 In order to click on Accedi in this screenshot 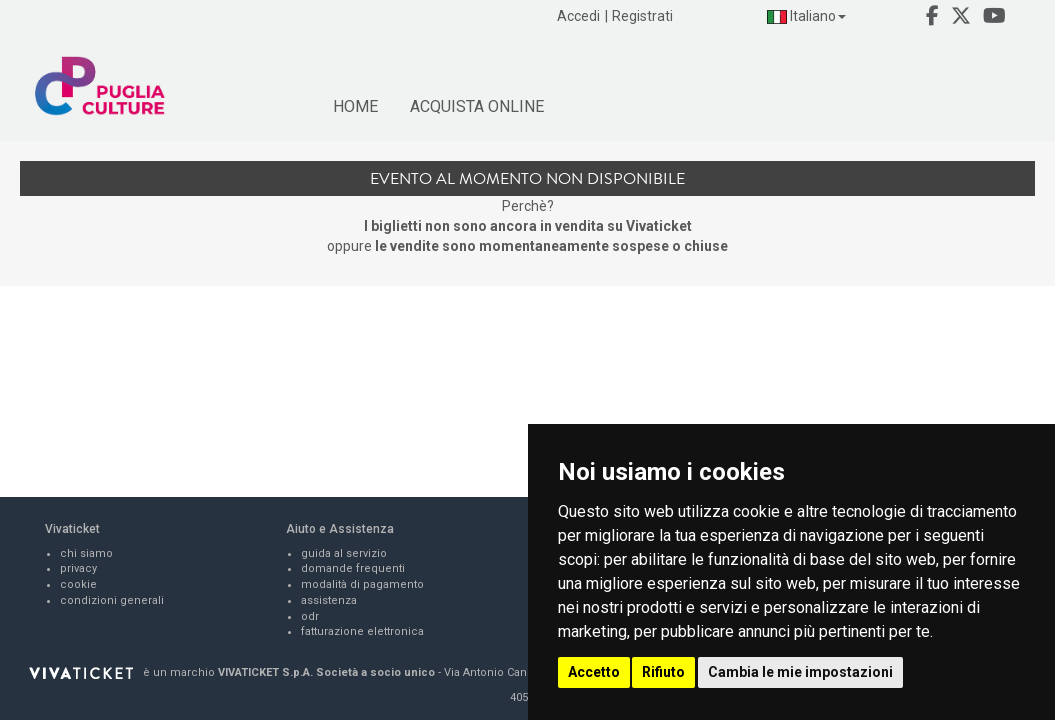, I will do `click(578, 16)`.